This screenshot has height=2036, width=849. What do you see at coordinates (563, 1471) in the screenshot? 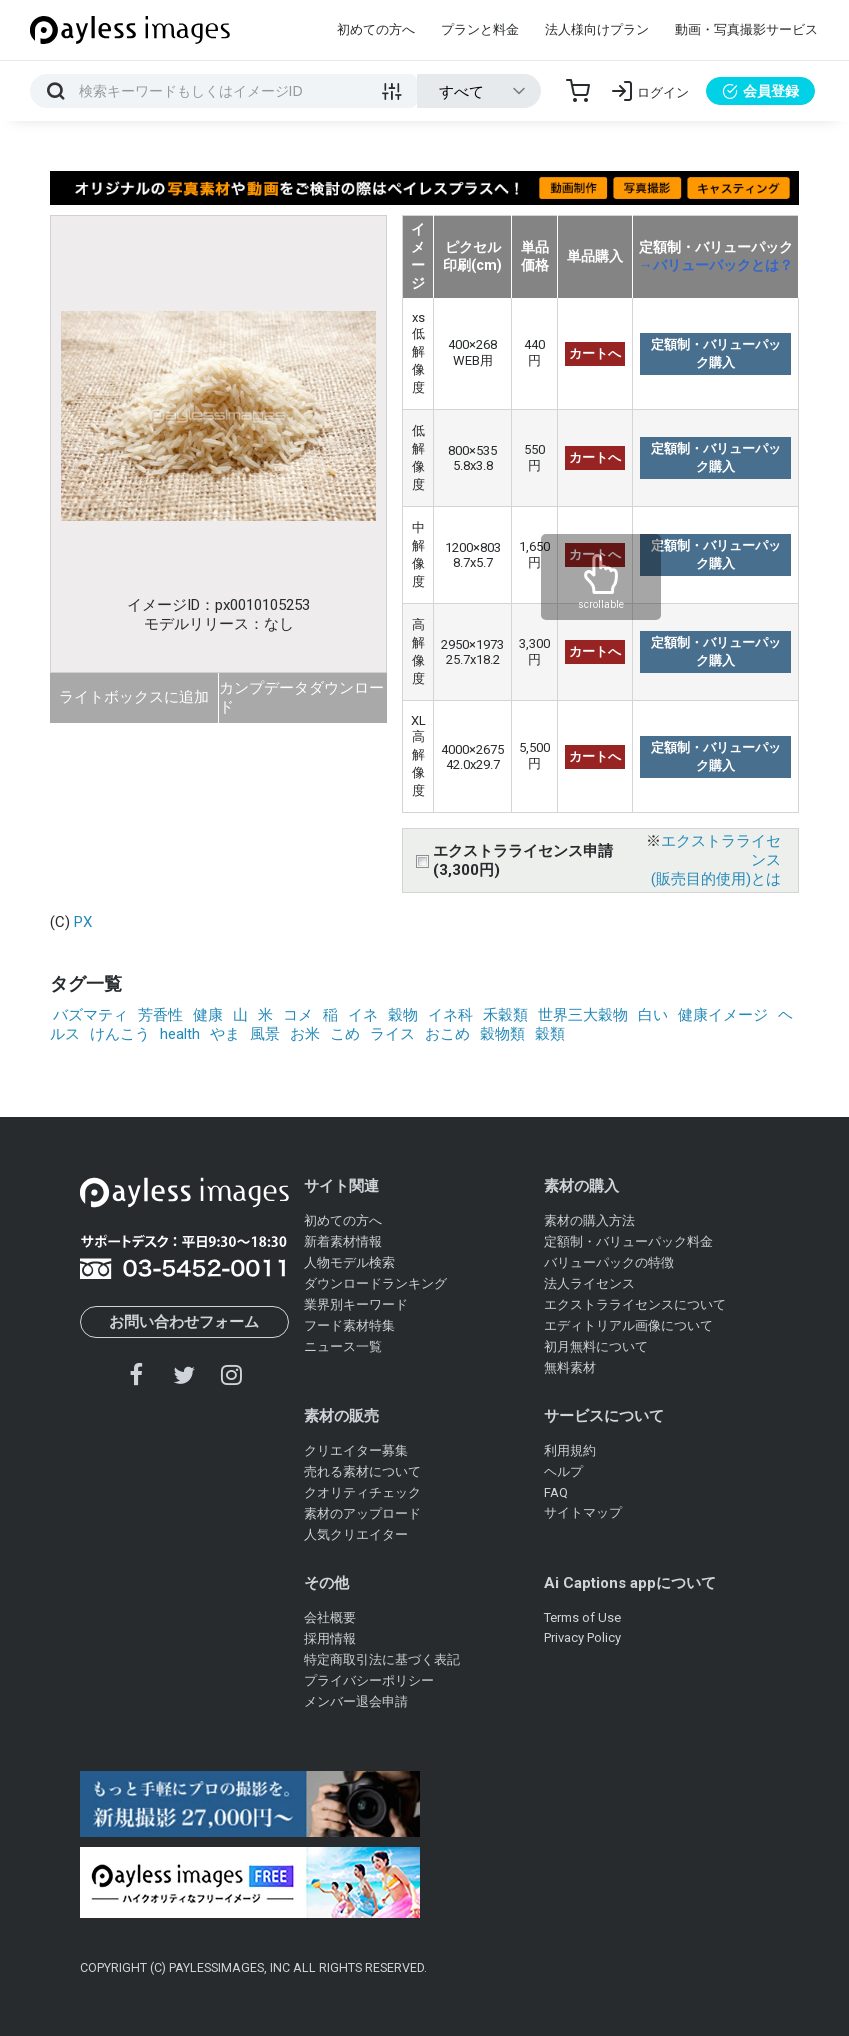
I see `ヘルプ` at bounding box center [563, 1471].